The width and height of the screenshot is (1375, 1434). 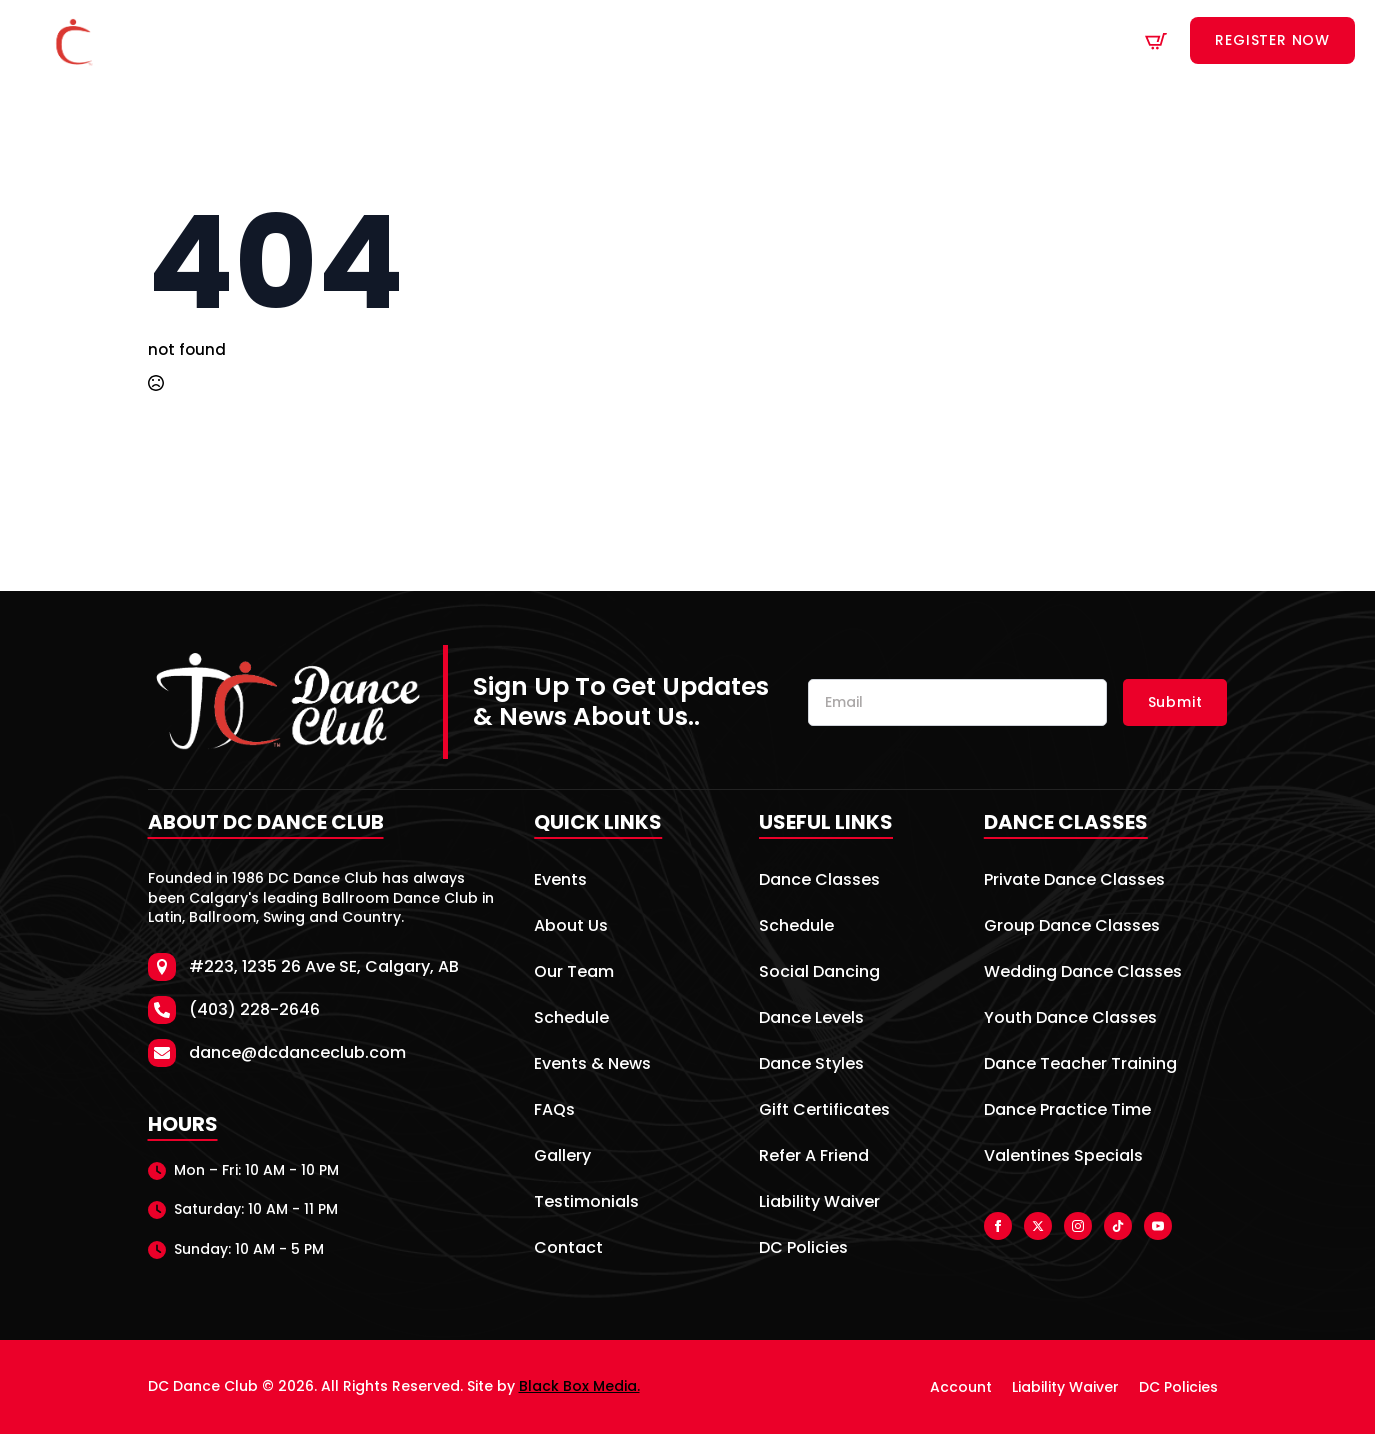 What do you see at coordinates (617, 41) in the screenshot?
I see `[Dance Classes Submenu]` at bounding box center [617, 41].